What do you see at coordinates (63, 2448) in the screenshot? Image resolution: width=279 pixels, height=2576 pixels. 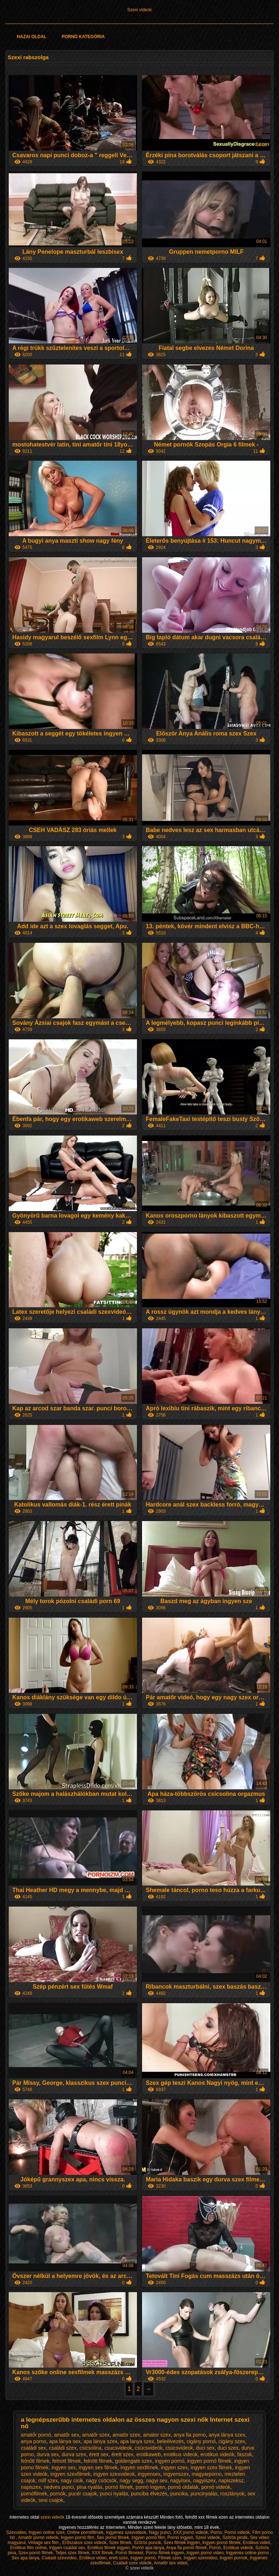 I see `családi szex` at bounding box center [63, 2448].